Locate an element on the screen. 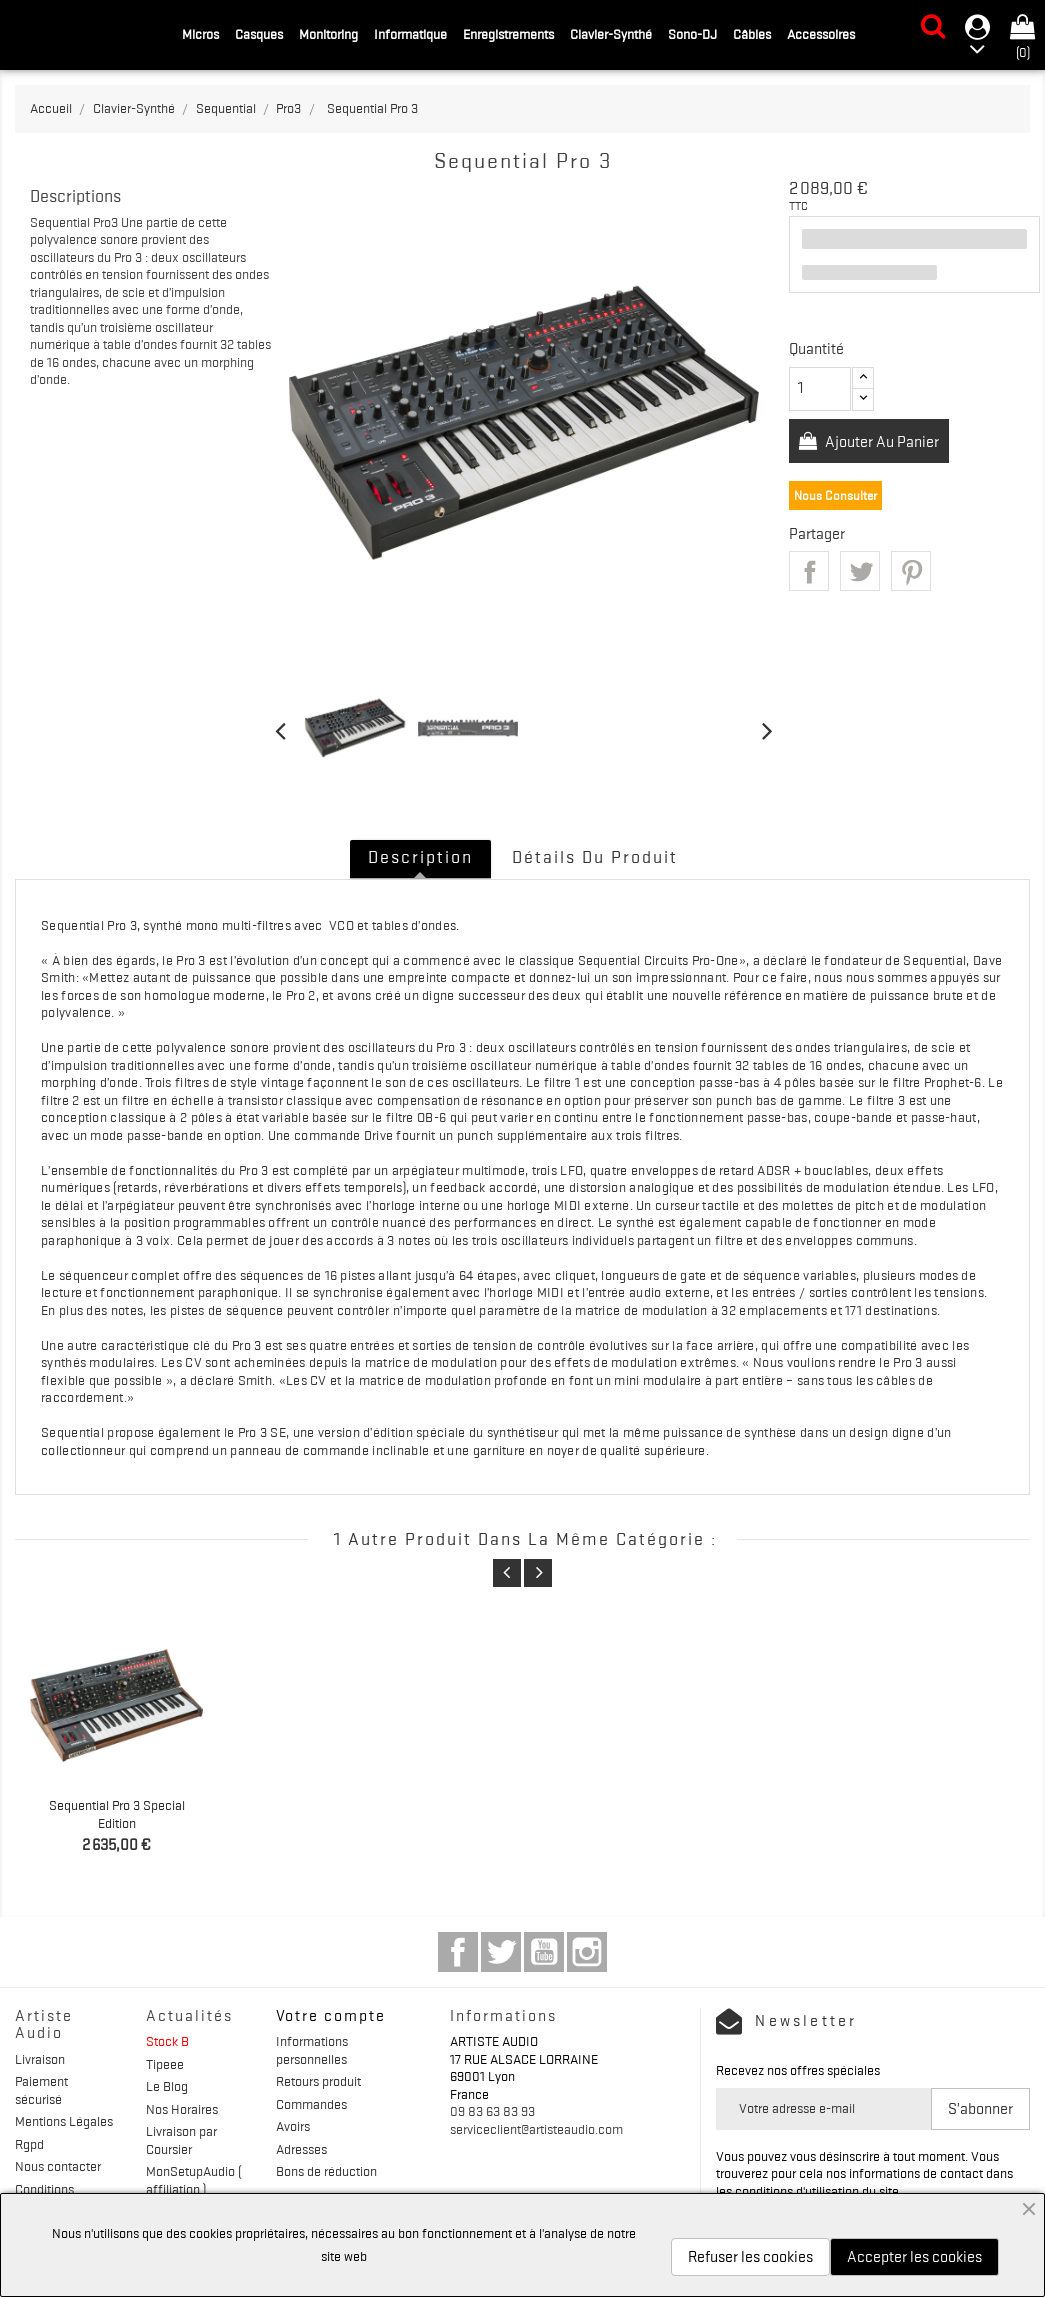 The width and height of the screenshot is (1045, 2297). Câbles is located at coordinates (752, 34).